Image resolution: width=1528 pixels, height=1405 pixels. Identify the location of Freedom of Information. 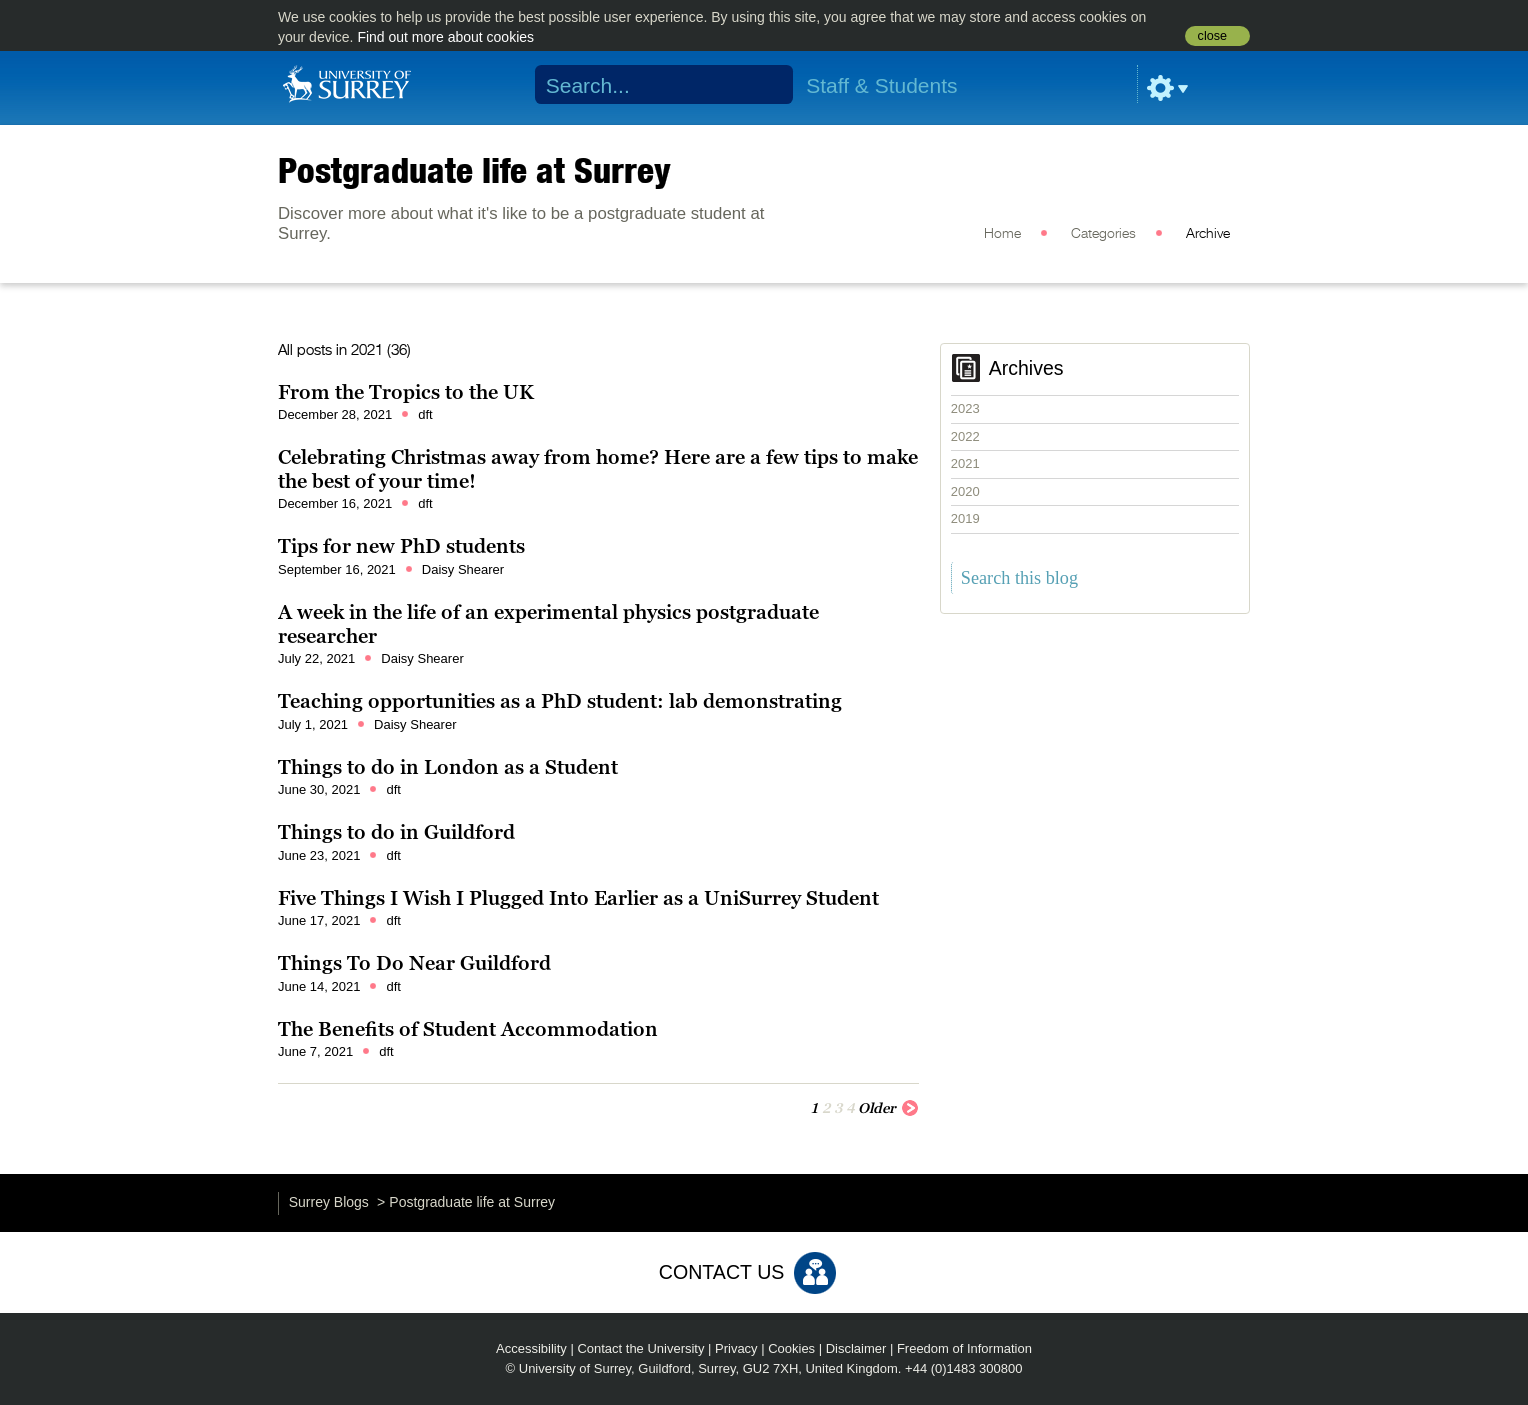
(964, 1348).